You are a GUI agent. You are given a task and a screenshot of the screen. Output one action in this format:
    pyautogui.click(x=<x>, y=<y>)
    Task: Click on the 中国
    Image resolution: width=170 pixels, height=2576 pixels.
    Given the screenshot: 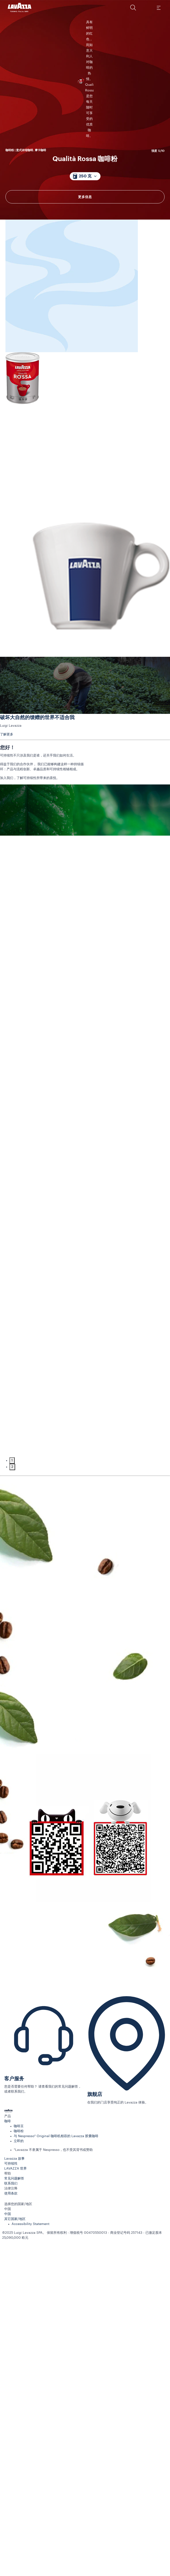 What is the action you would take?
    pyautogui.click(x=7, y=2276)
    